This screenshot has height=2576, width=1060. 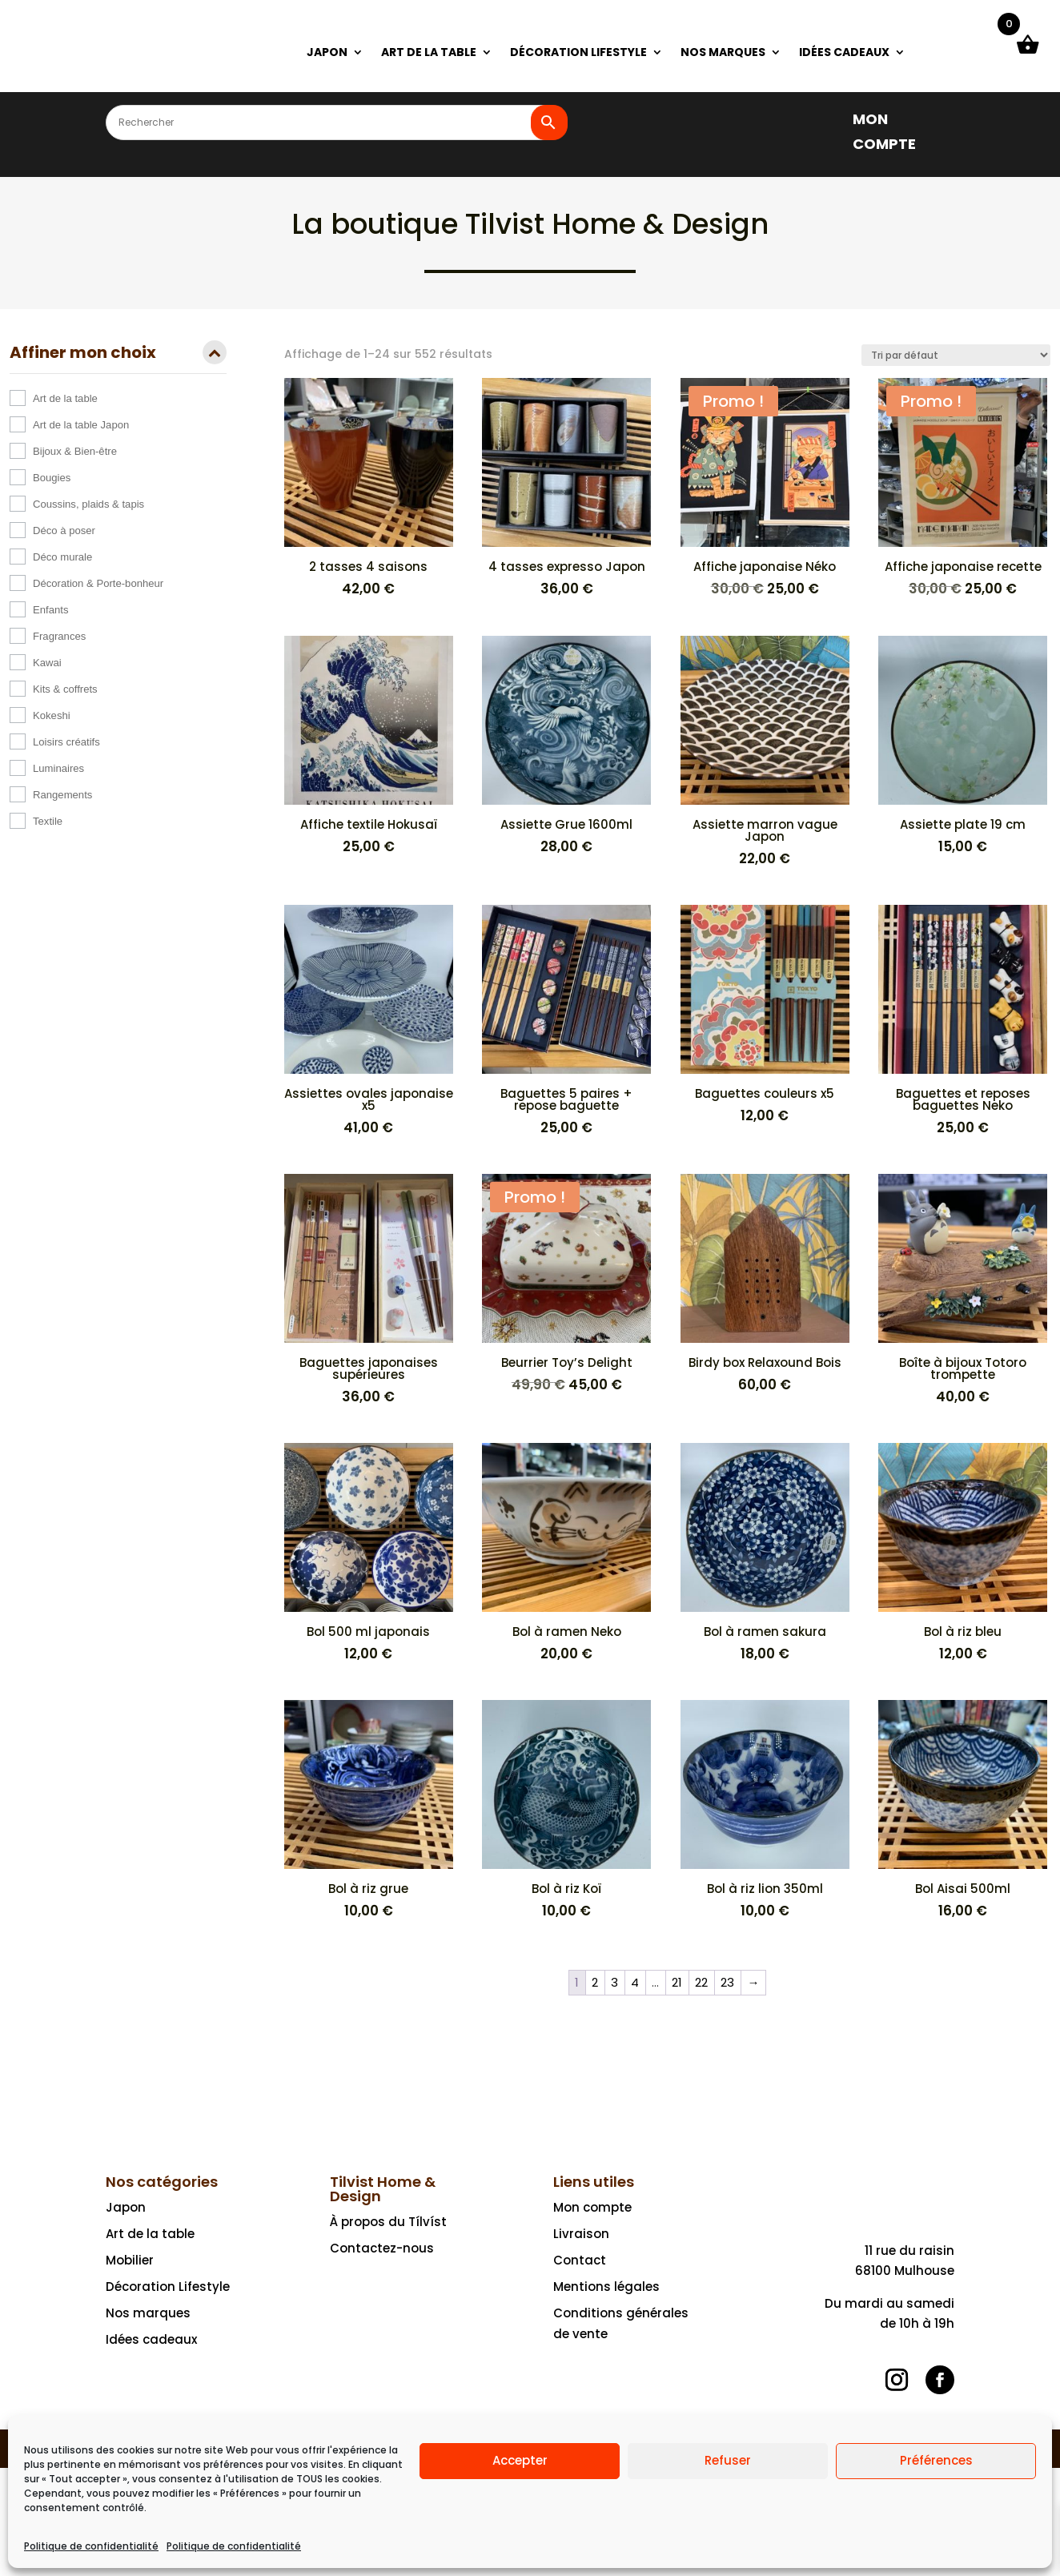 I want to click on [Baguettes couleurs x5 12,00 €], so click(x=765, y=1015).